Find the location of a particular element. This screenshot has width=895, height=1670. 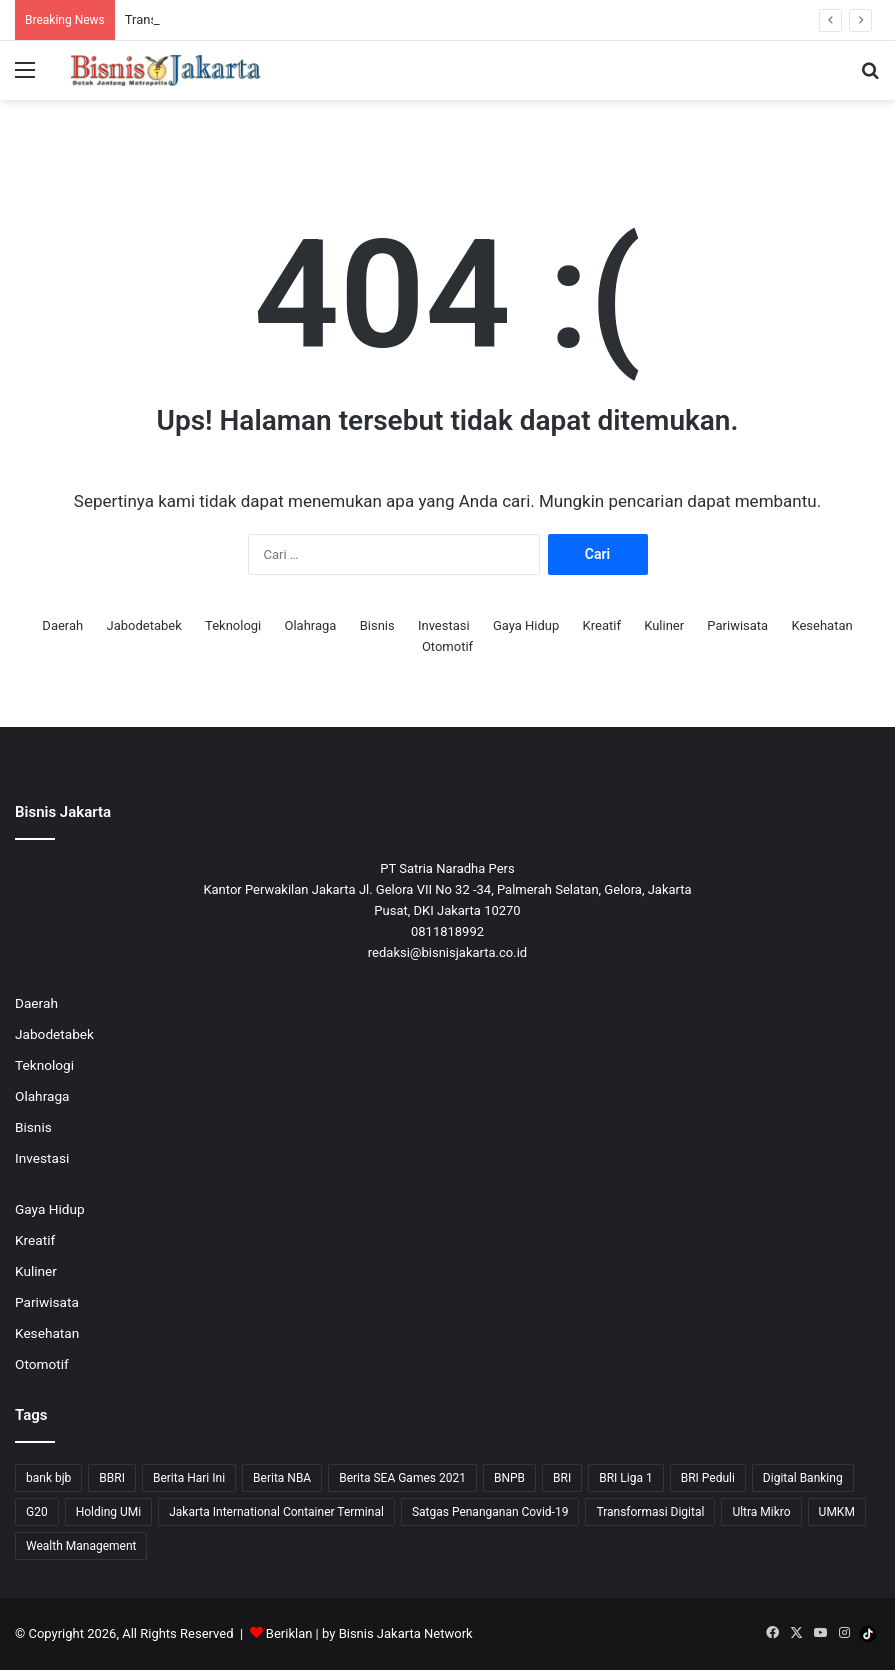

Otomotif is located at coordinates (447, 646).